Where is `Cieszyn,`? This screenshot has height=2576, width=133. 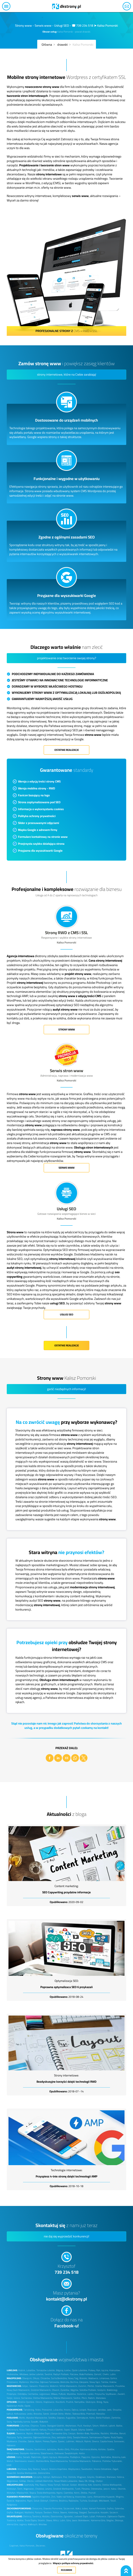
Cieszyn, is located at coordinates (72, 2433).